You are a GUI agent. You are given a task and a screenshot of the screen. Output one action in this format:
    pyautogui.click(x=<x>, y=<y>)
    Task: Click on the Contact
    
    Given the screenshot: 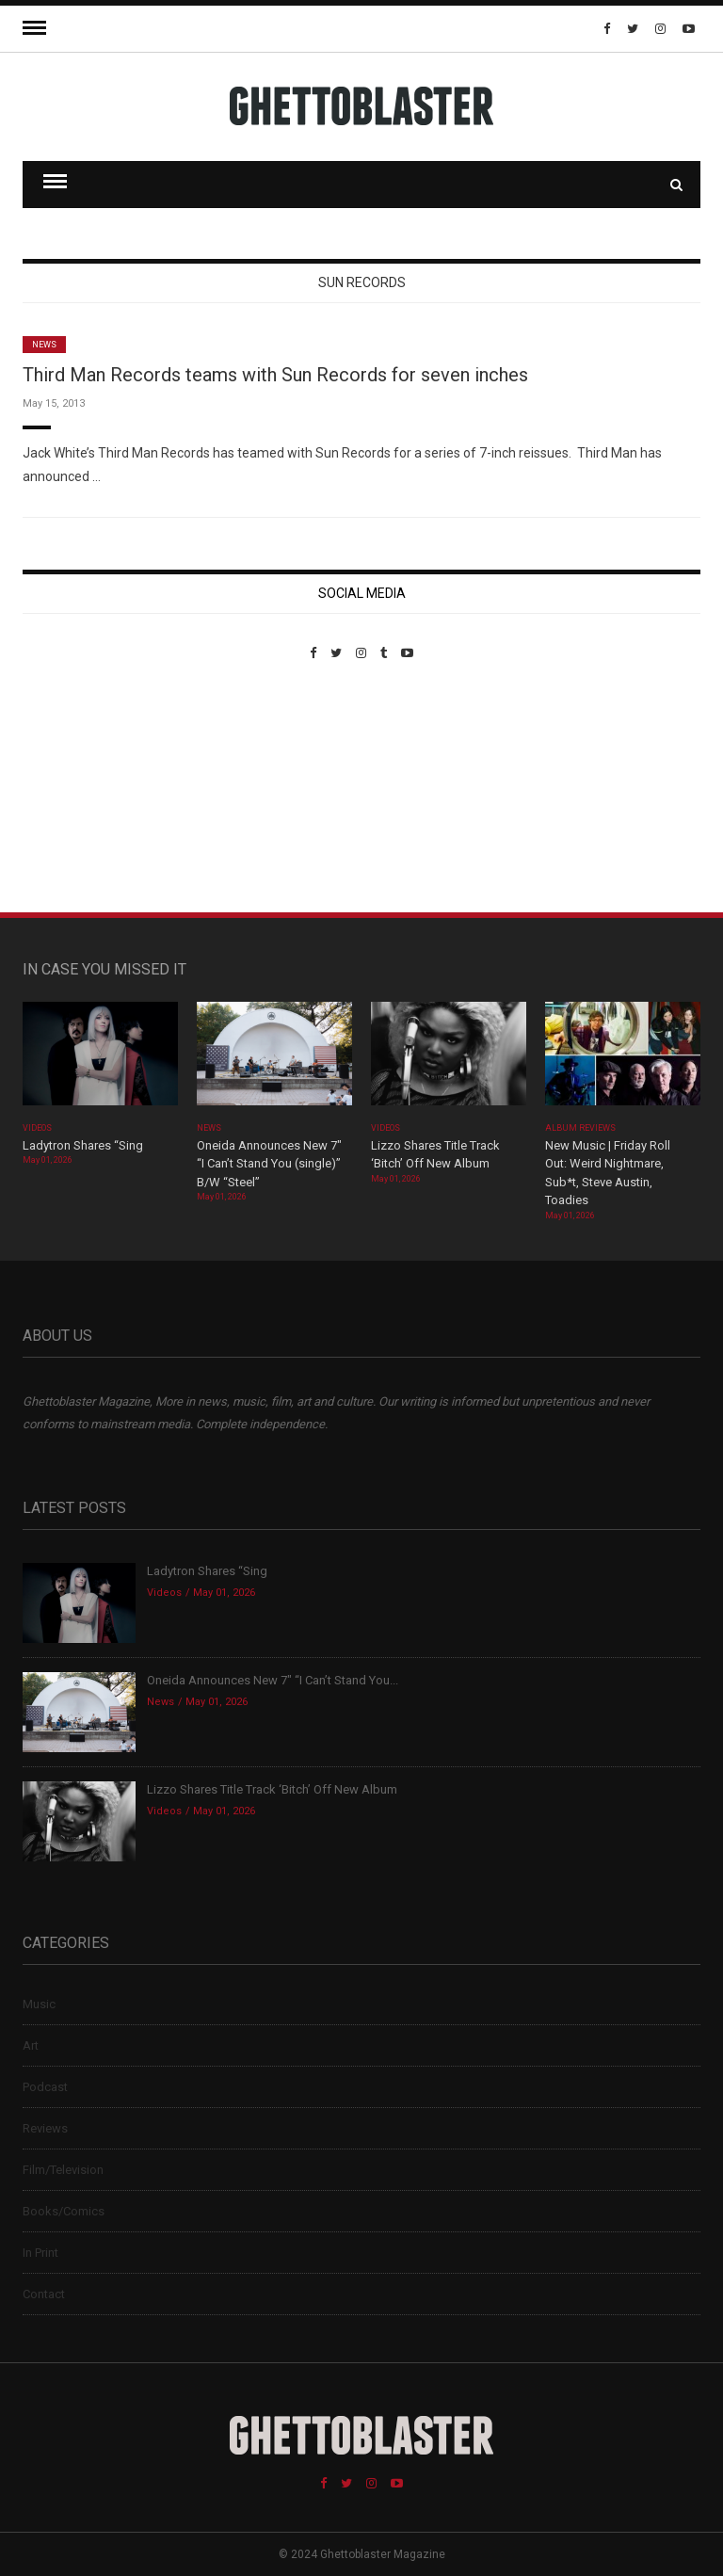 What is the action you would take?
    pyautogui.click(x=44, y=2294)
    